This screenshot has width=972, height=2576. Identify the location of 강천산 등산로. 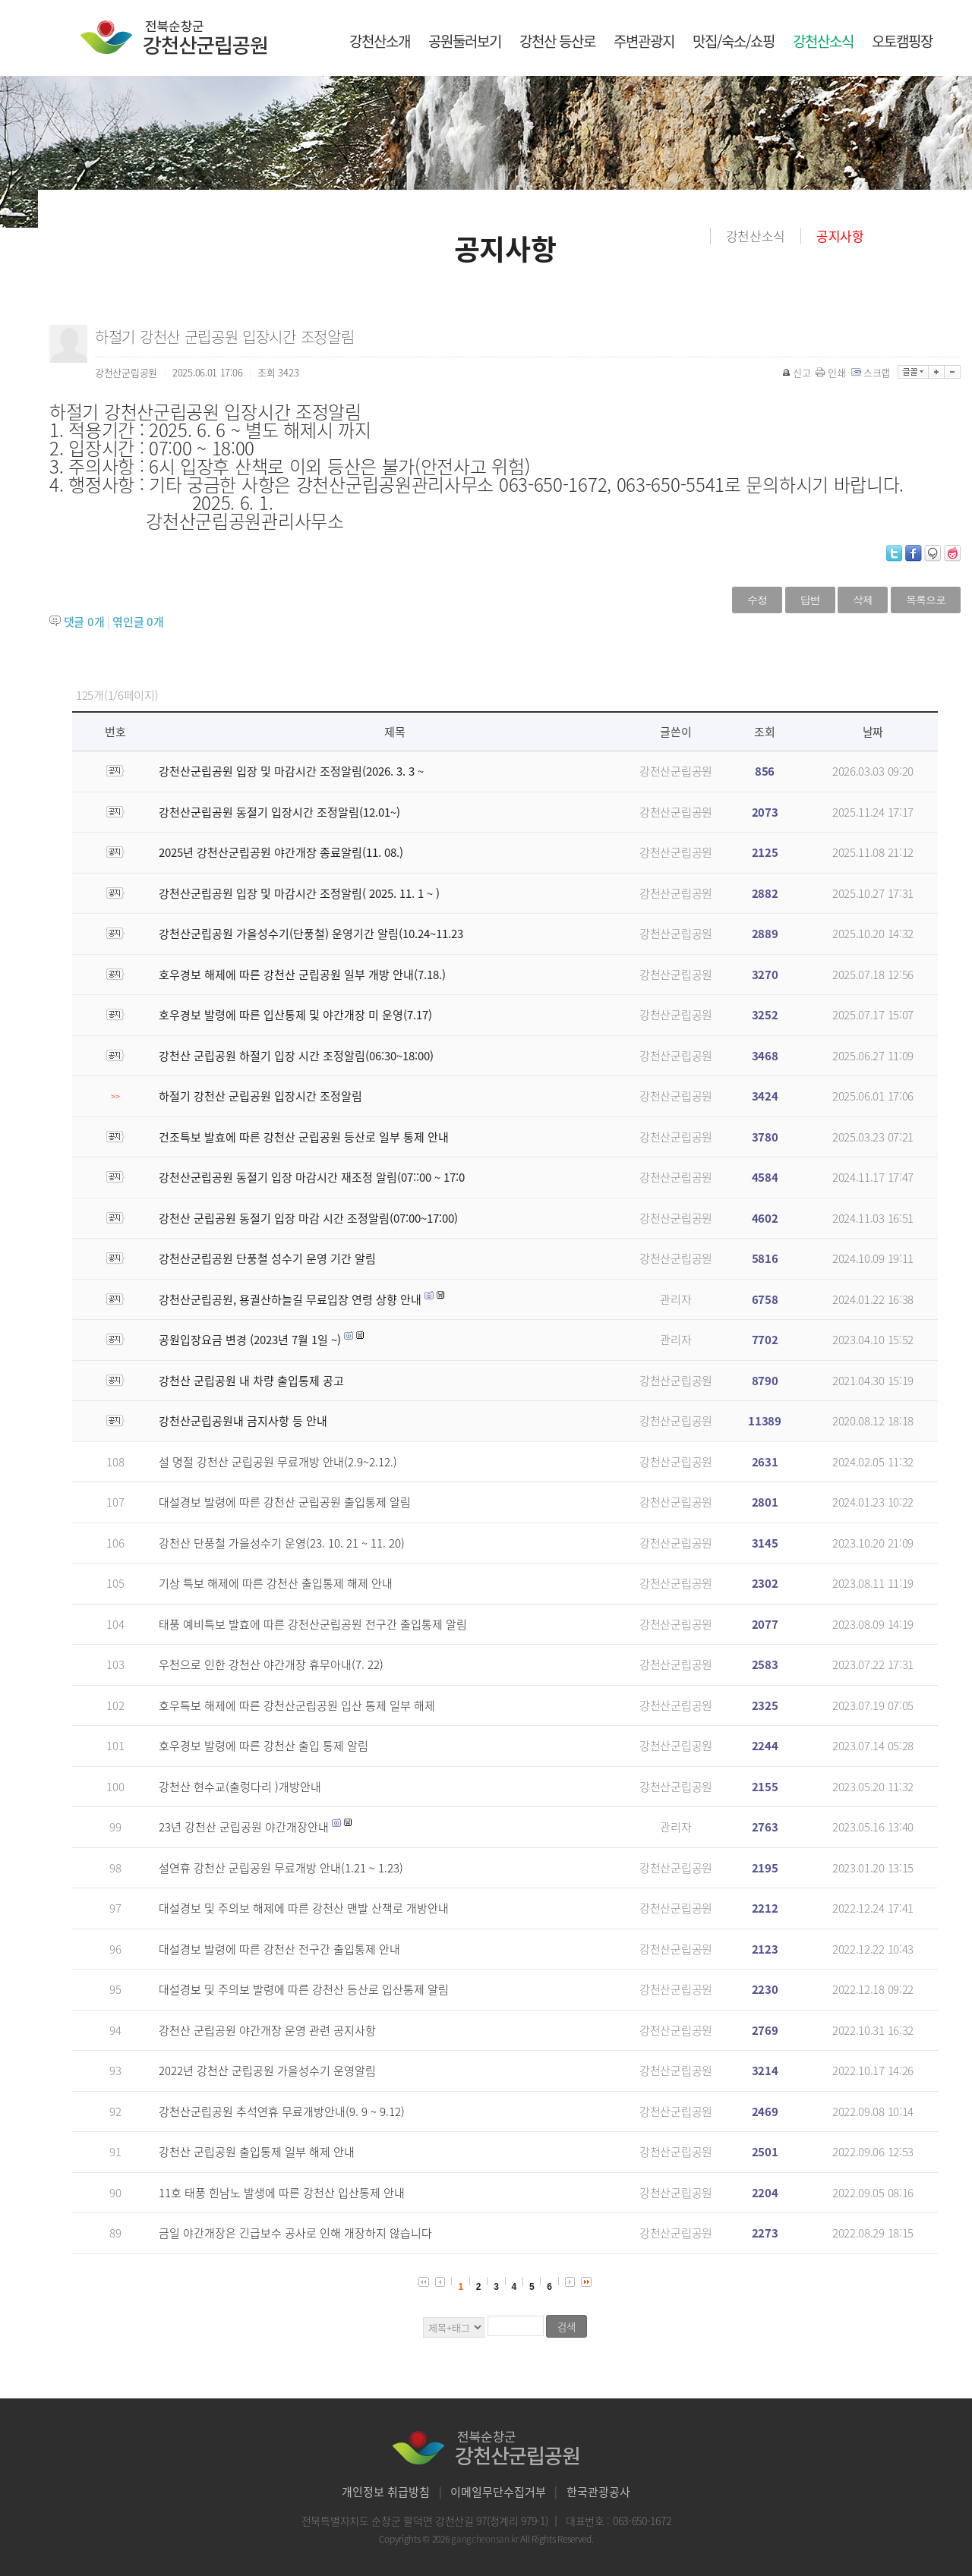
(557, 41).